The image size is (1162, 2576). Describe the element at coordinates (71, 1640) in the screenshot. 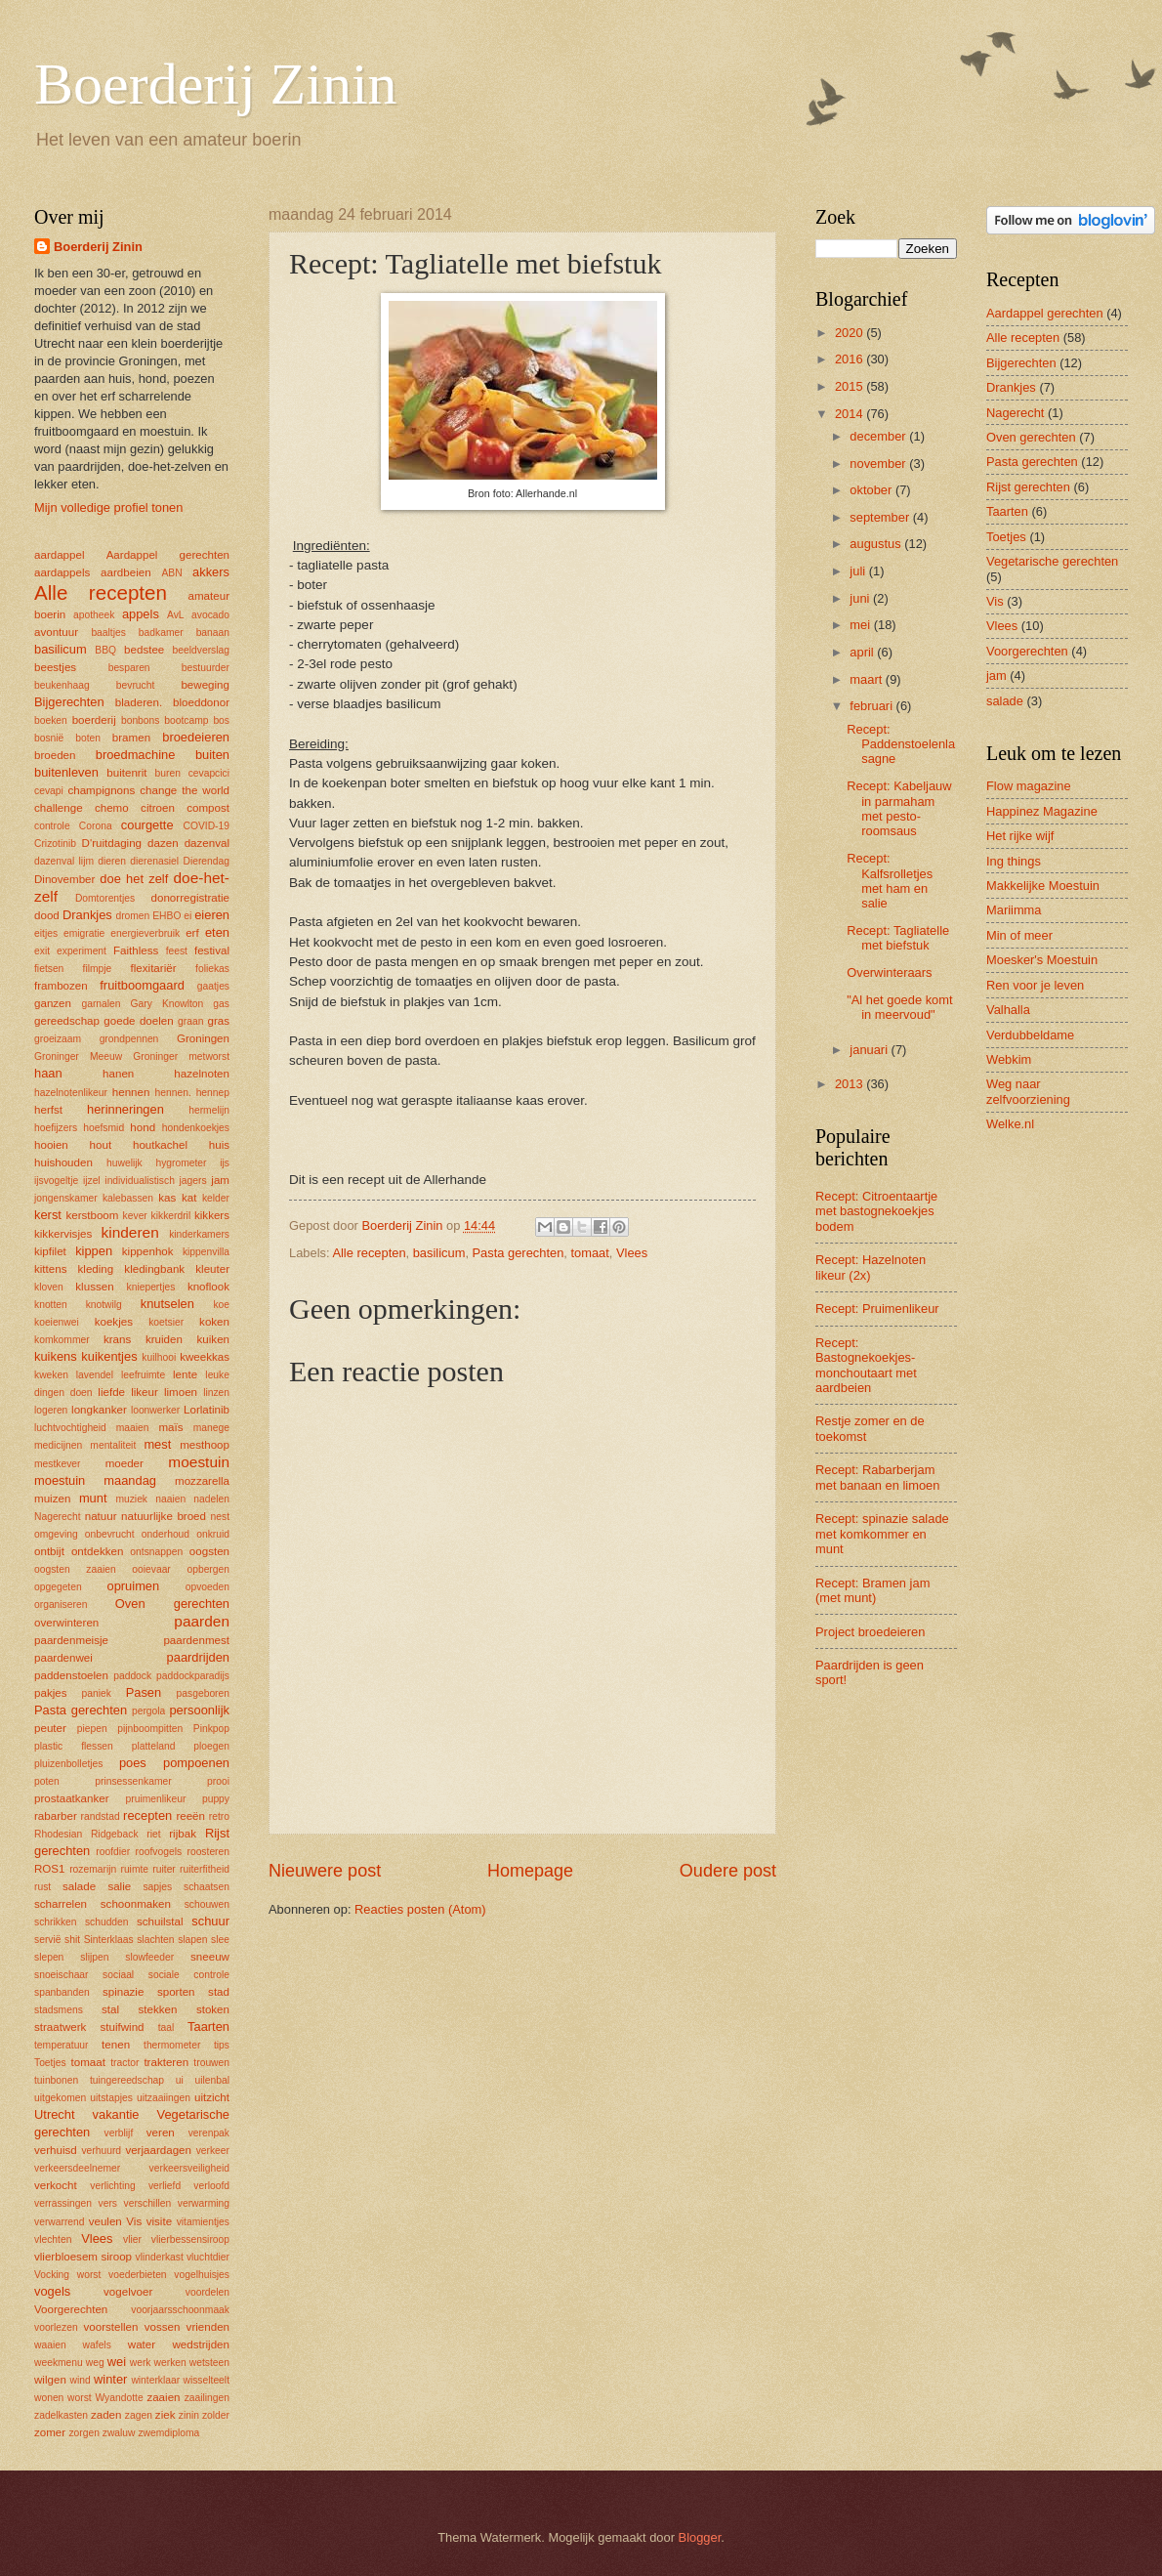

I see `paardenmeisje` at that location.